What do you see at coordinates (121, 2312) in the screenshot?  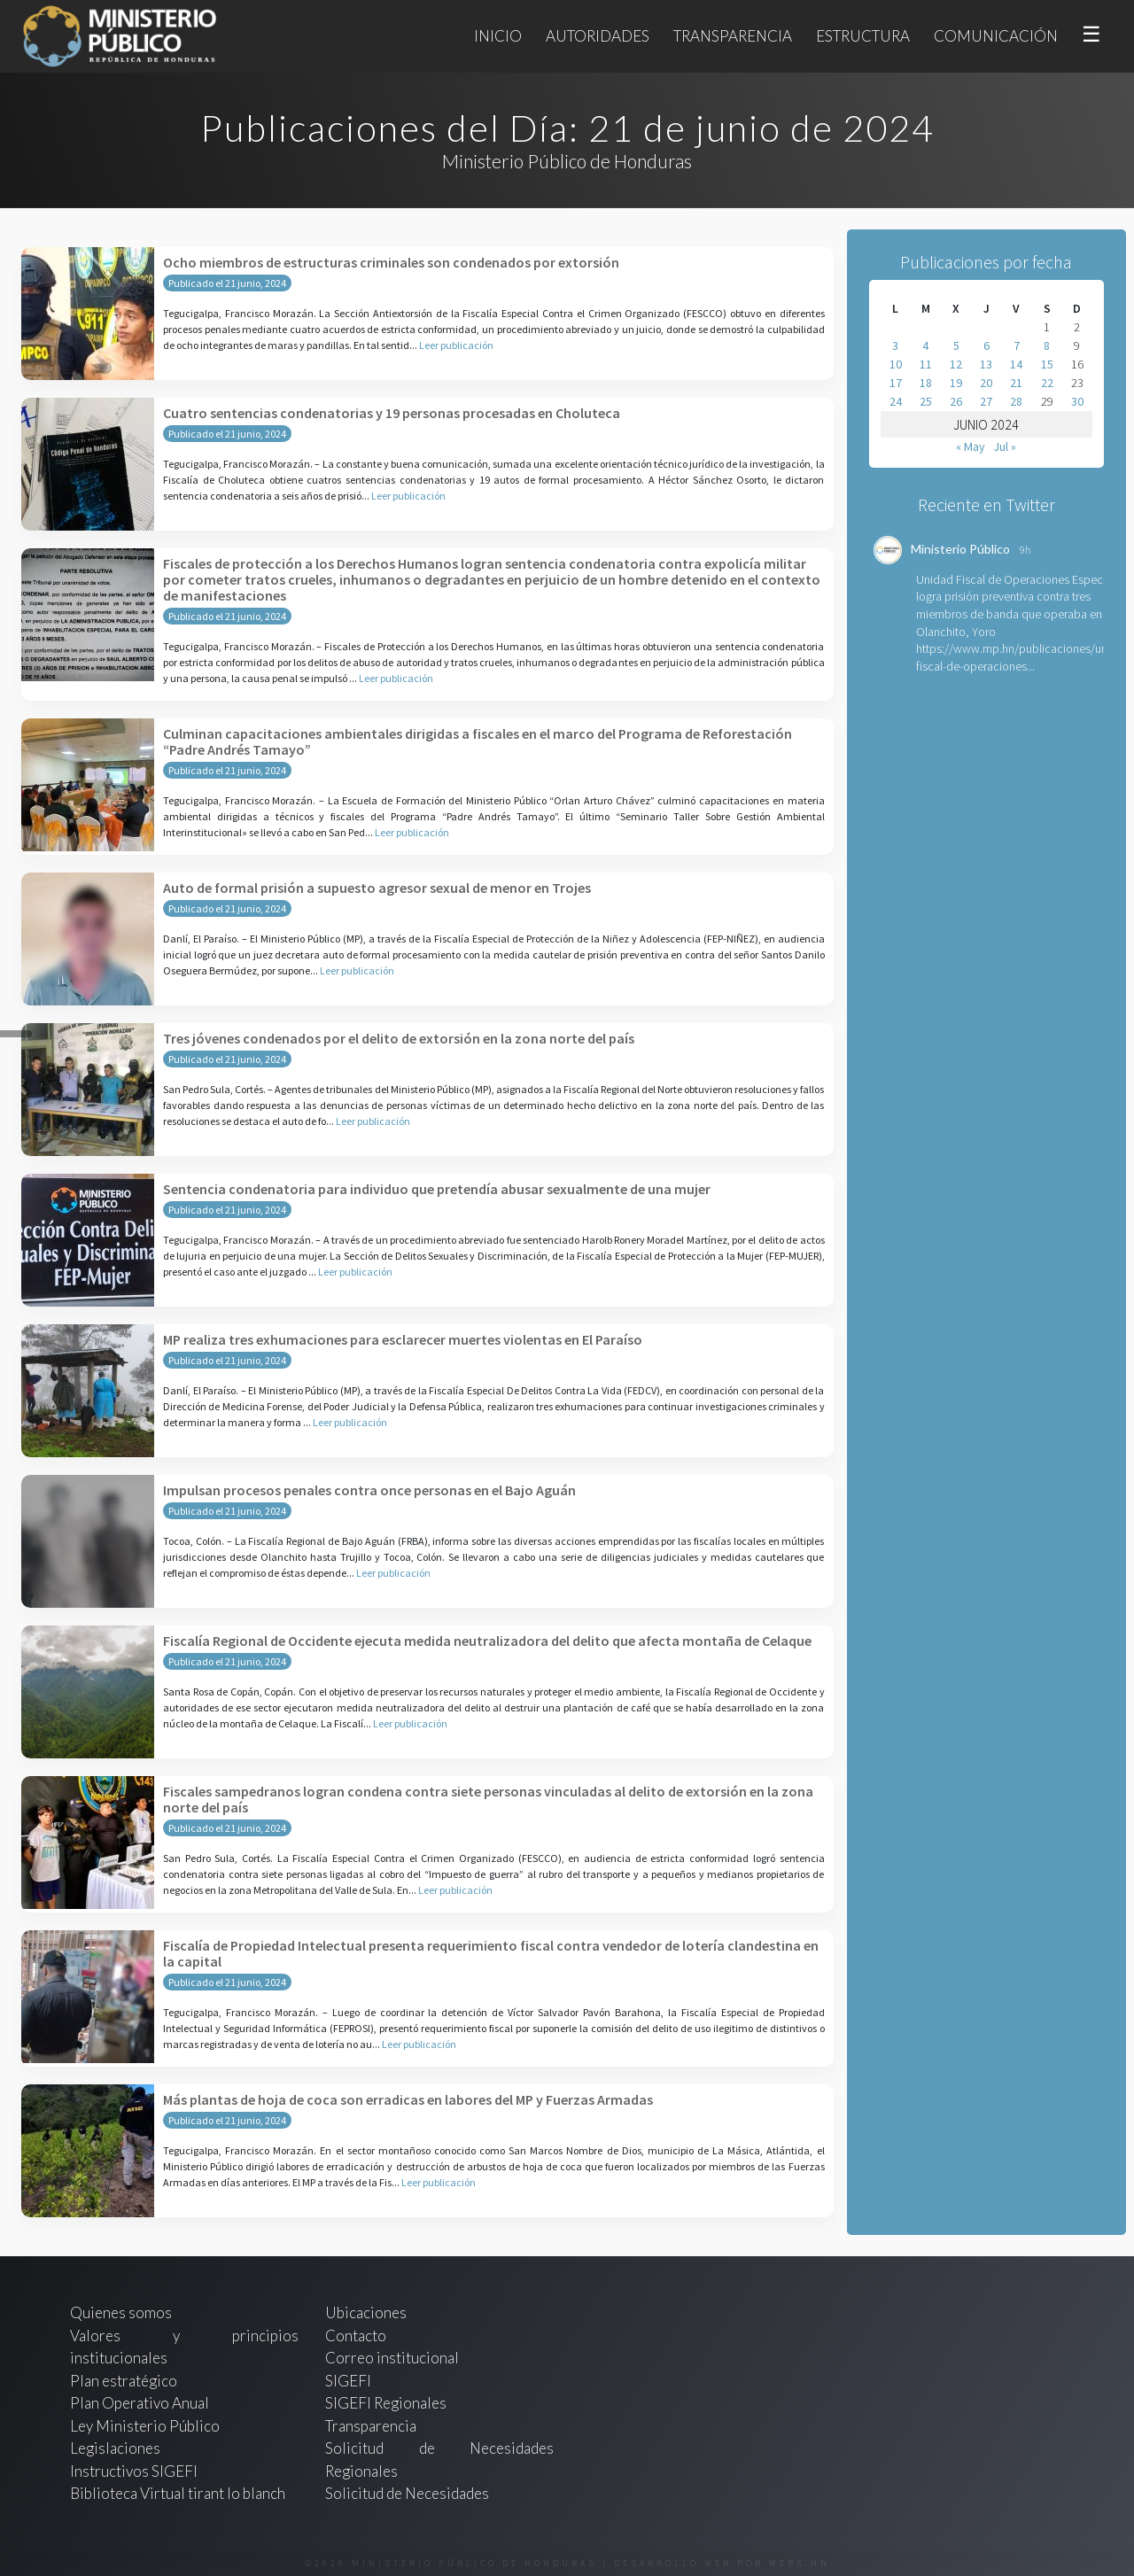 I see `Quienes somos` at bounding box center [121, 2312].